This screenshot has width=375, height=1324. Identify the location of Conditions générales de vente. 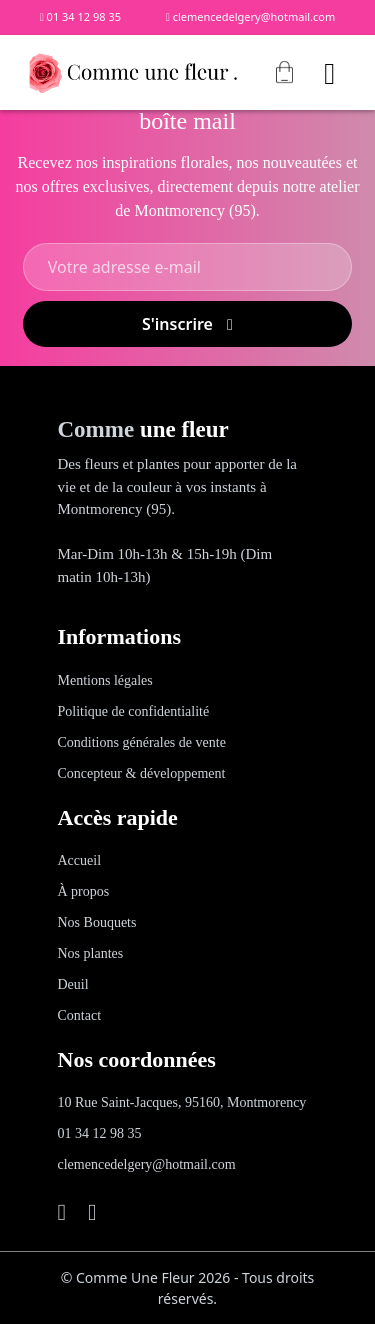
(142, 742).